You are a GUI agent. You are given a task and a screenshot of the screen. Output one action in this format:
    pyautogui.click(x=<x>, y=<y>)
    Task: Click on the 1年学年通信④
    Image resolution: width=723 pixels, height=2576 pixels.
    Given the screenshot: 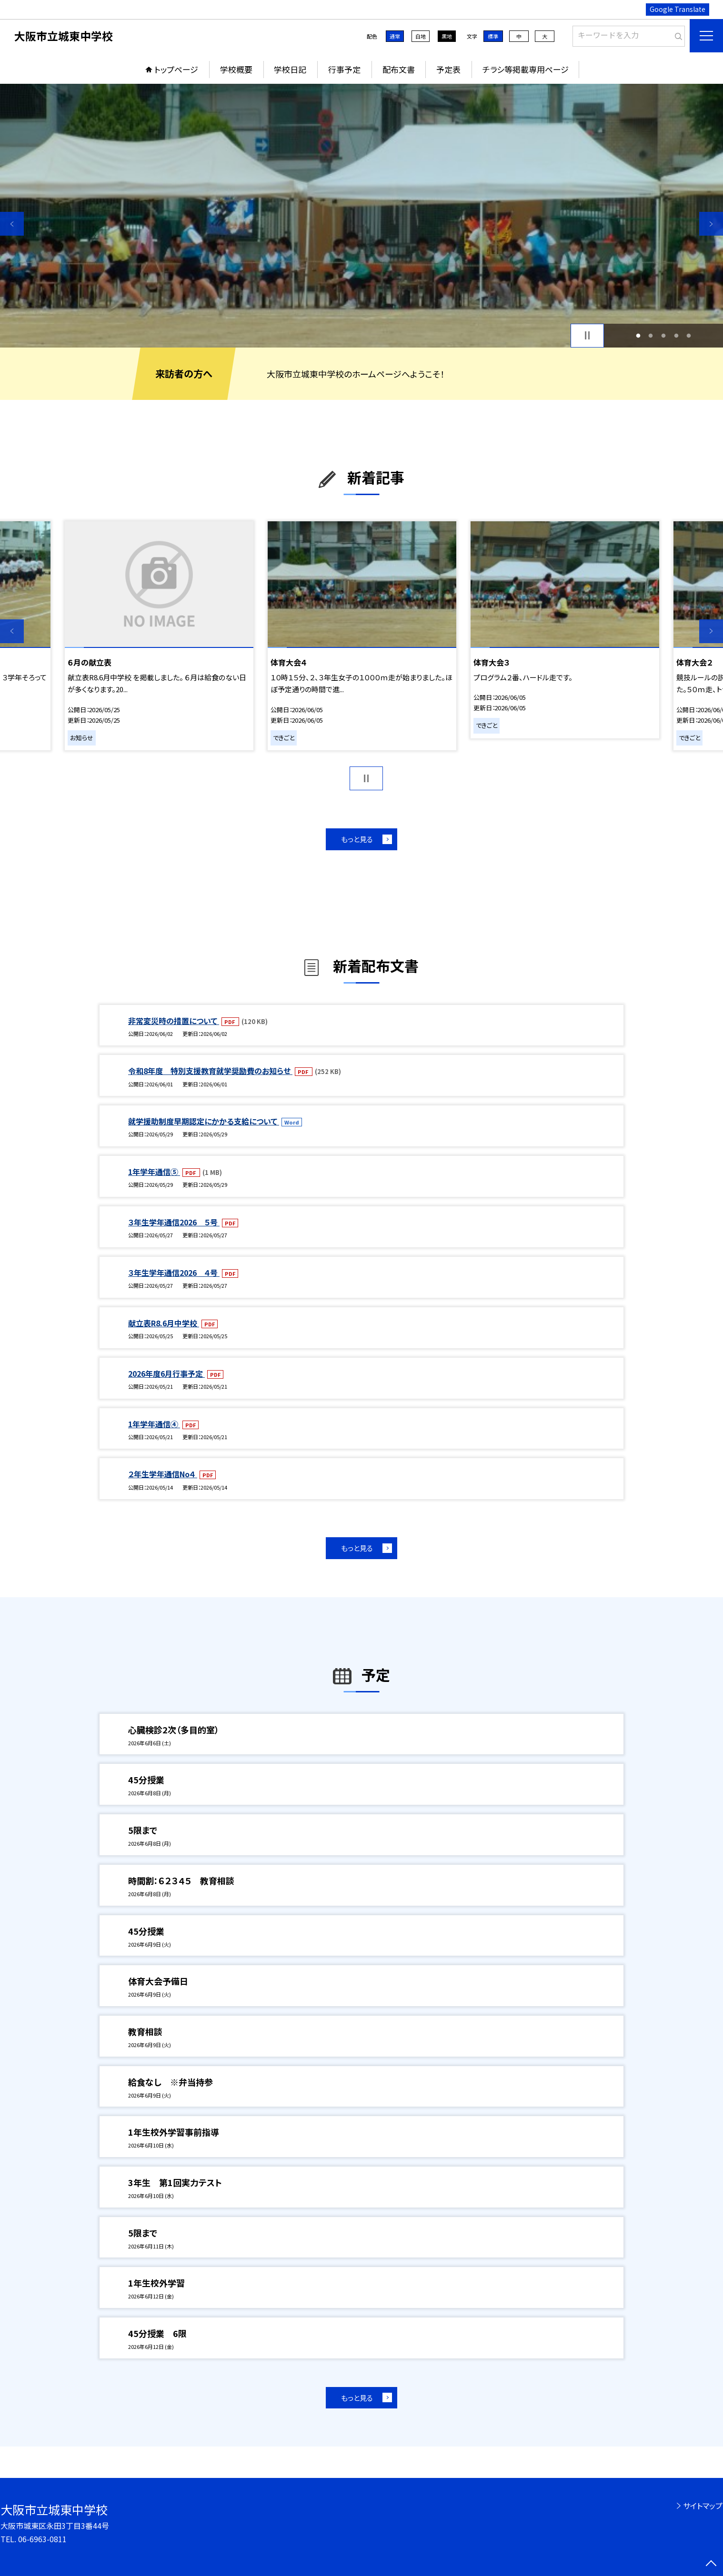 What is the action you would take?
    pyautogui.click(x=154, y=1424)
    